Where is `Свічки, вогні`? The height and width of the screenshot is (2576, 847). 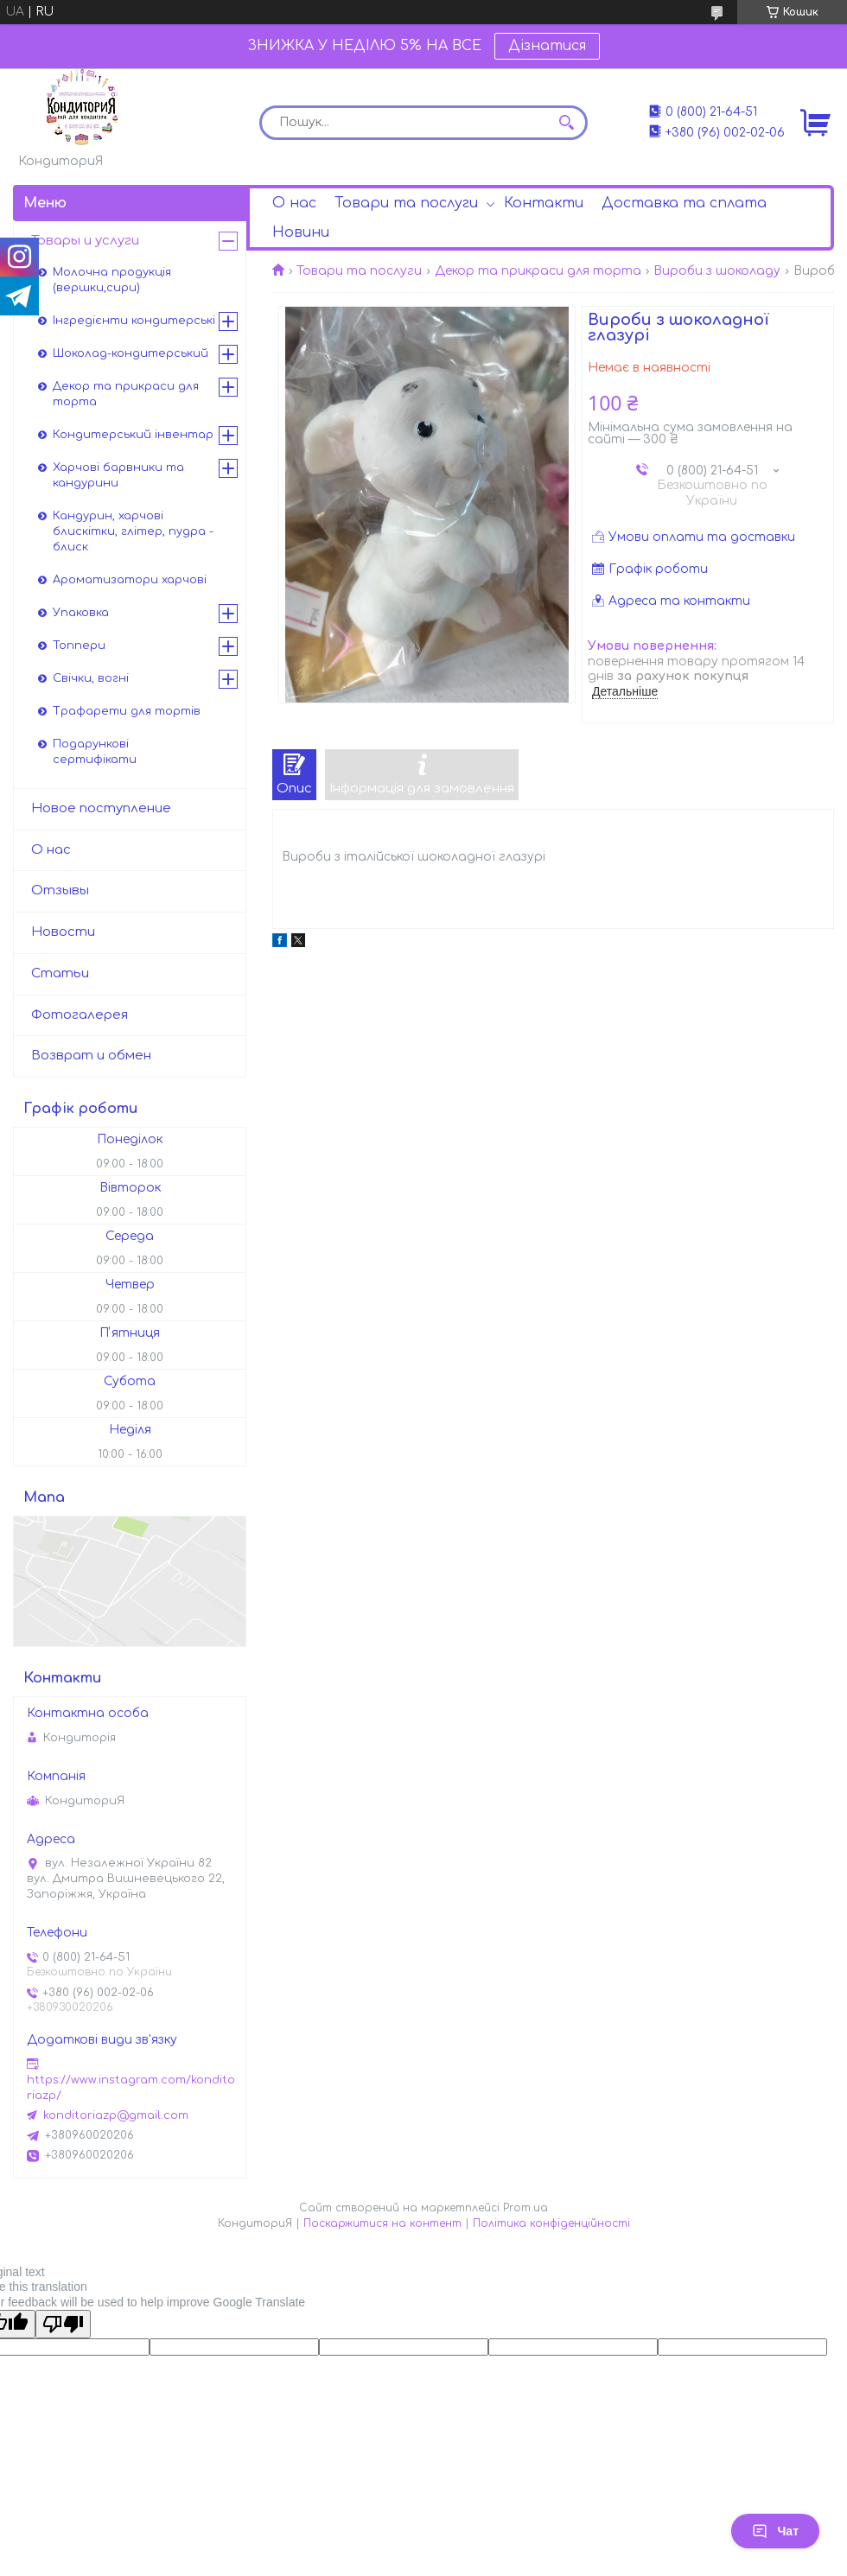
Свічки, вогні is located at coordinates (91, 678).